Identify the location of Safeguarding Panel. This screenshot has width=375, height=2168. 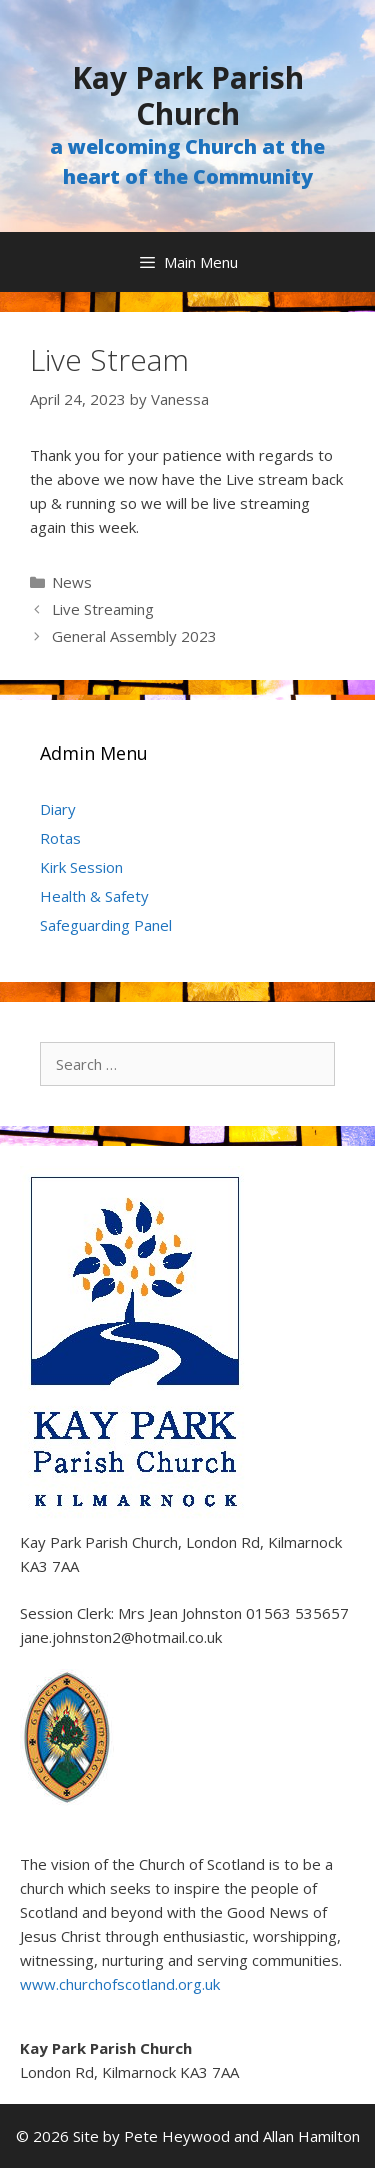
(106, 925).